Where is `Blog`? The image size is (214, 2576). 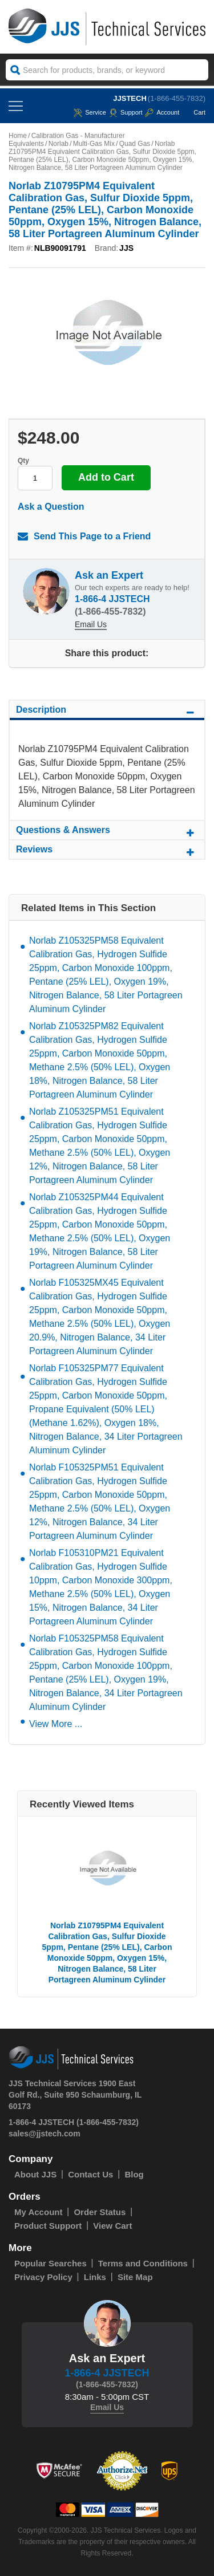 Blog is located at coordinates (133, 2174).